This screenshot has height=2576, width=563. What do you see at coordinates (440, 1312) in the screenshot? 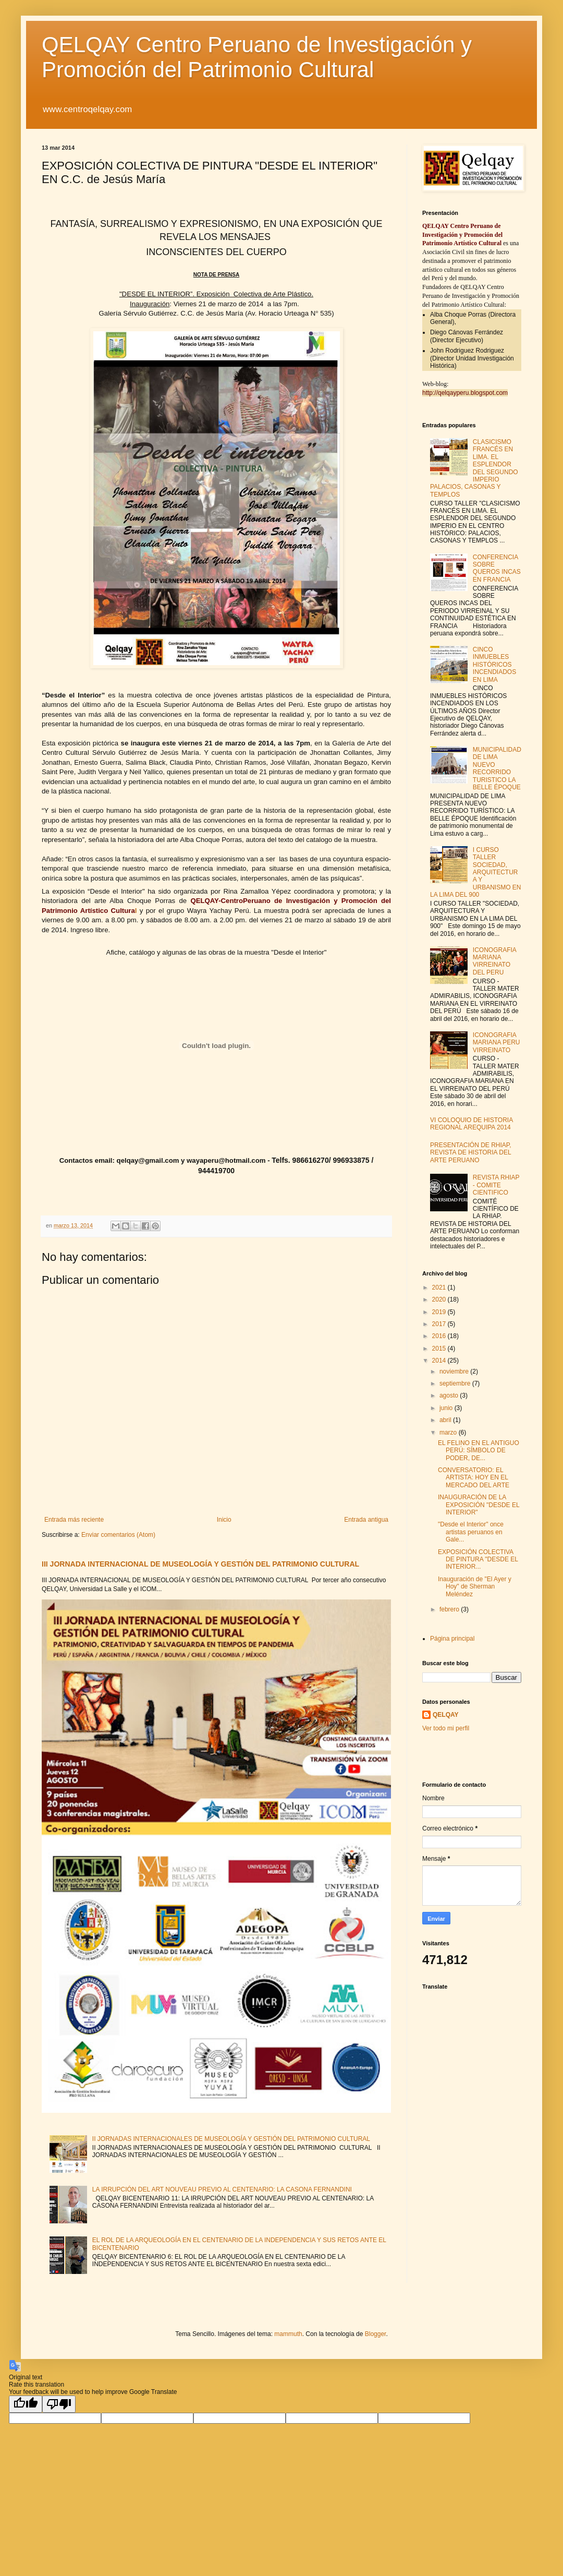
I see `2019` at bounding box center [440, 1312].